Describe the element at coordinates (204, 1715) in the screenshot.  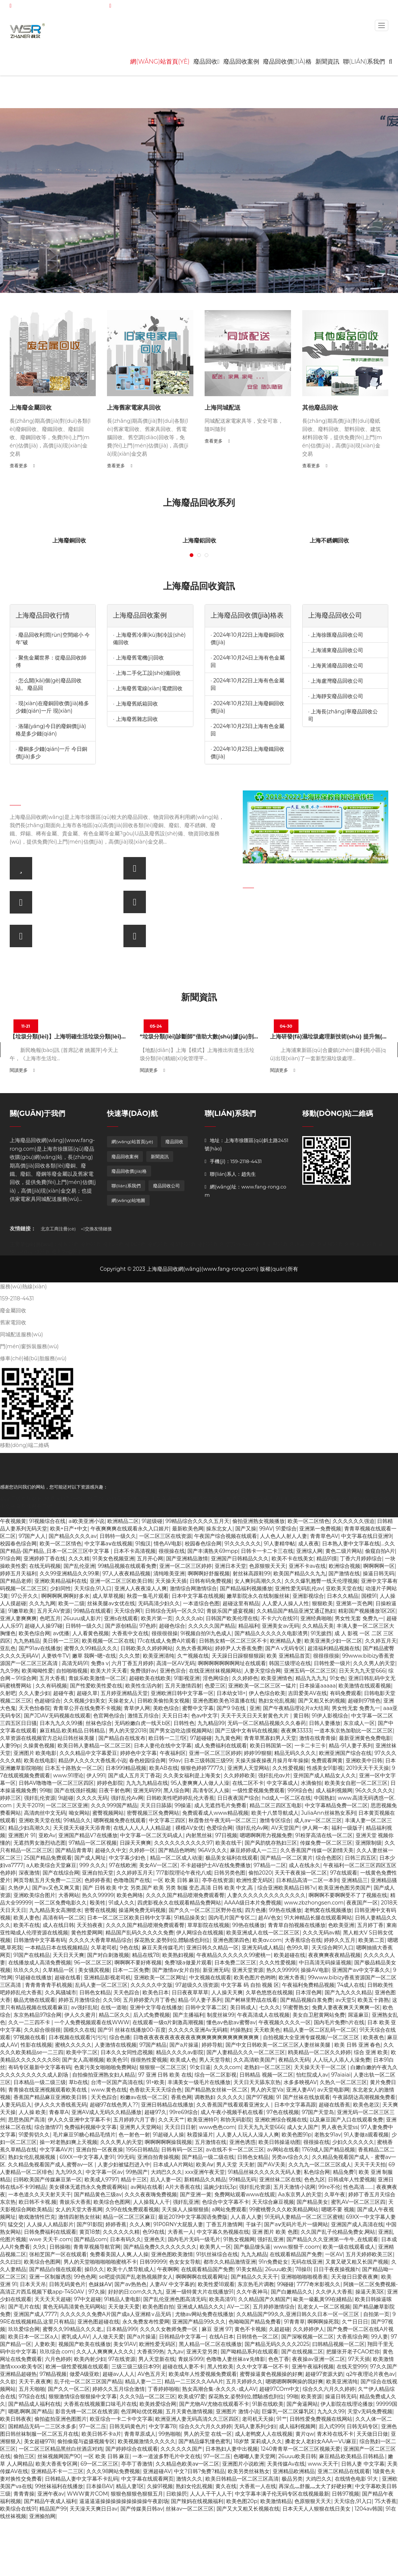
I see `色av中文字` at that location.